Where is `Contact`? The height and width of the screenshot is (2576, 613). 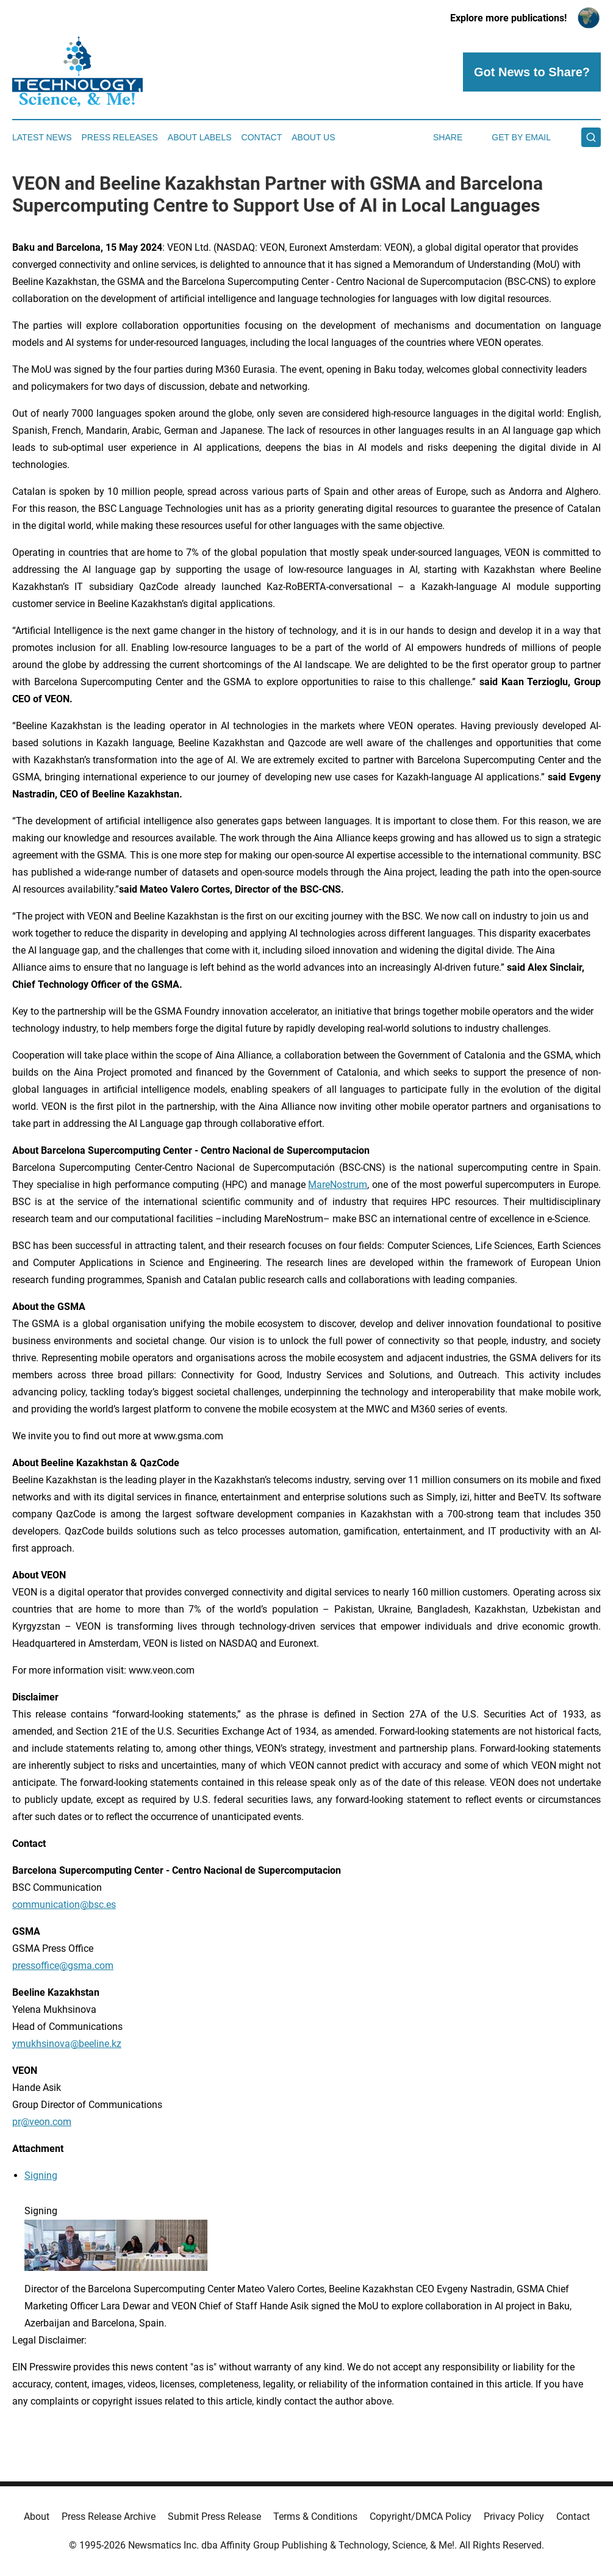
Contact is located at coordinates (262, 137).